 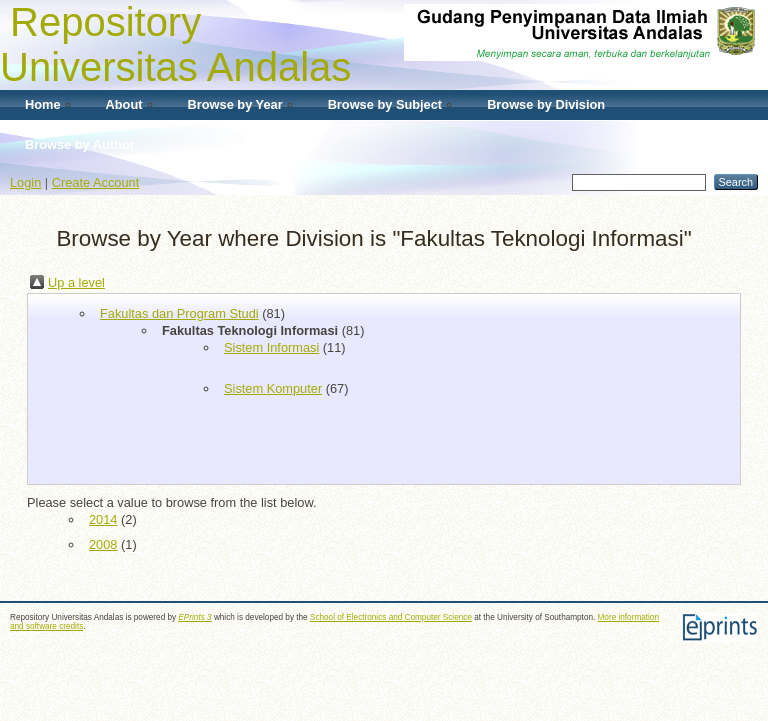 What do you see at coordinates (43, 104) in the screenshot?
I see `Home` at bounding box center [43, 104].